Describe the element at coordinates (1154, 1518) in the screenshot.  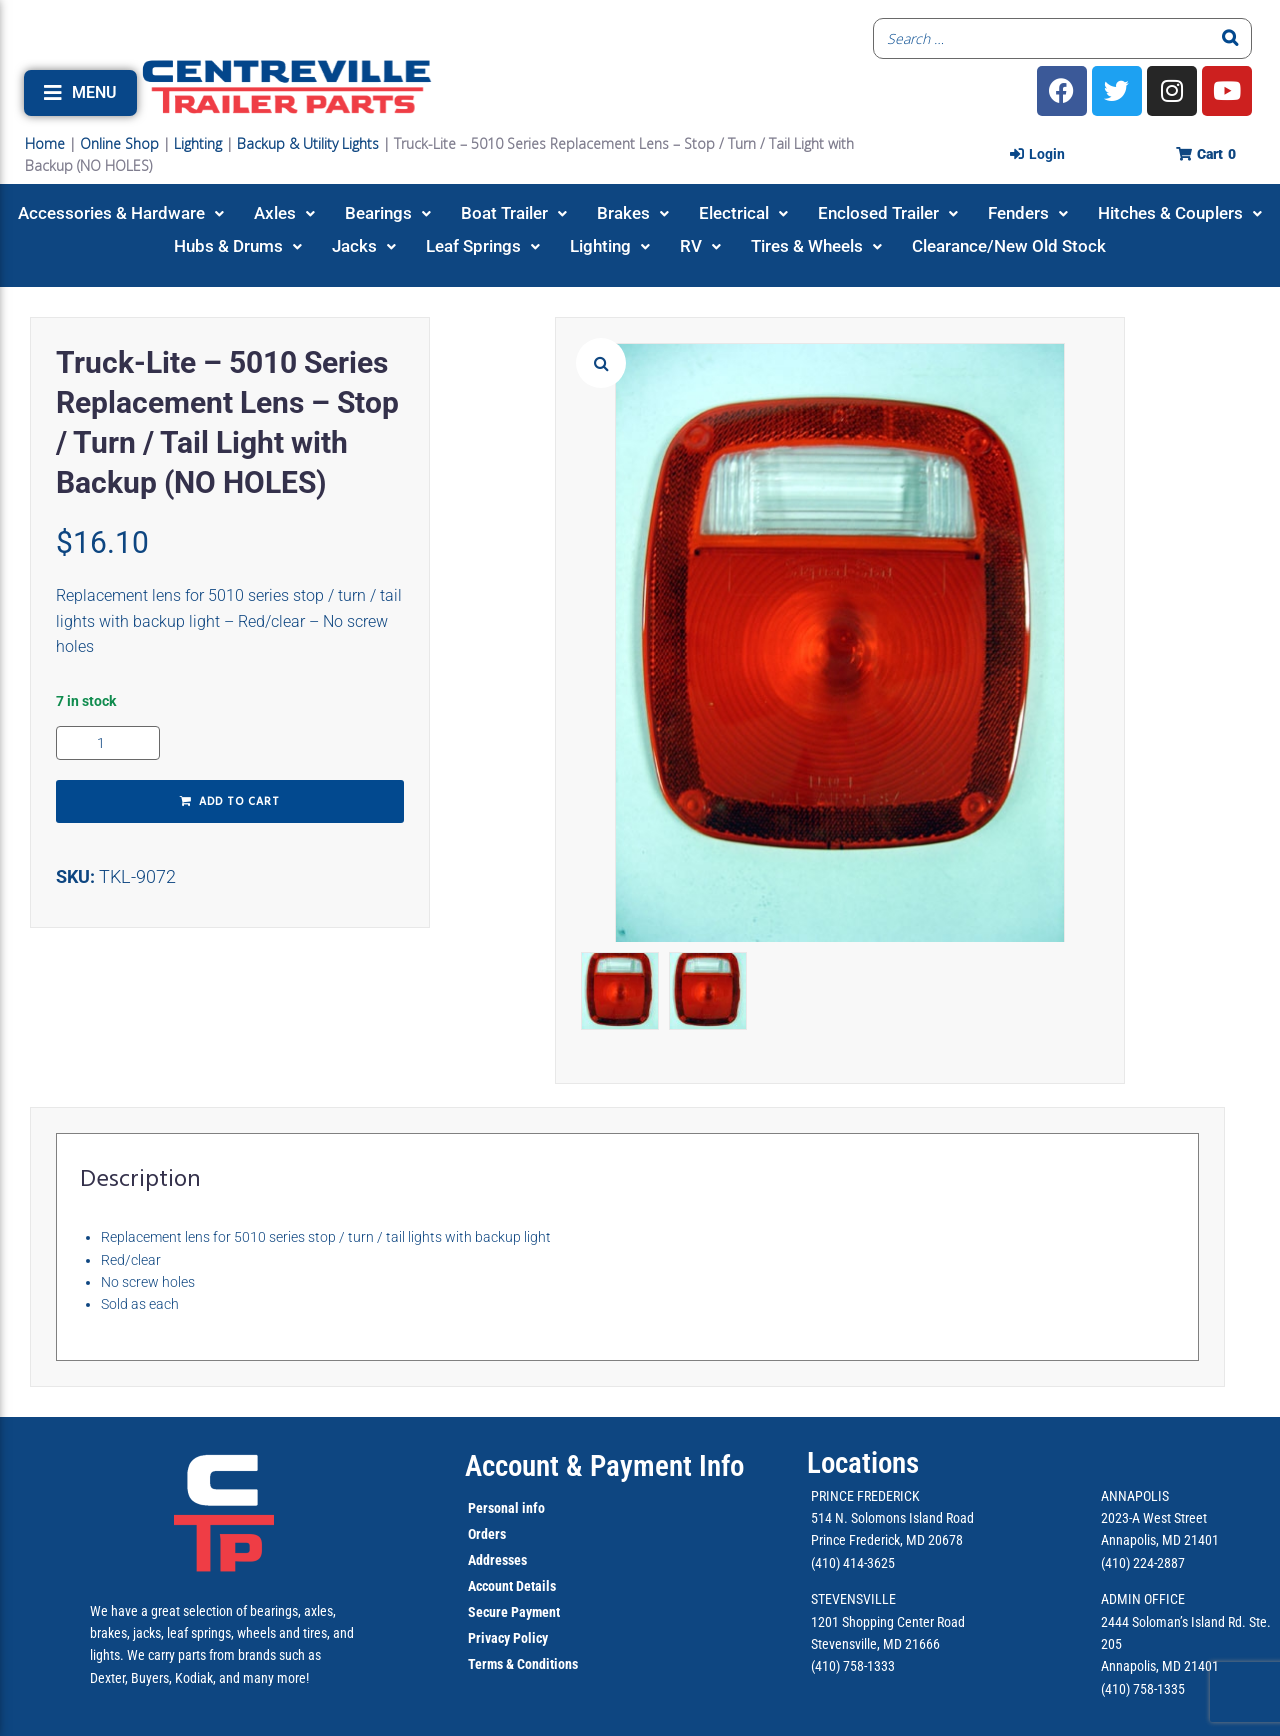
I see `2023-A West Street` at that location.